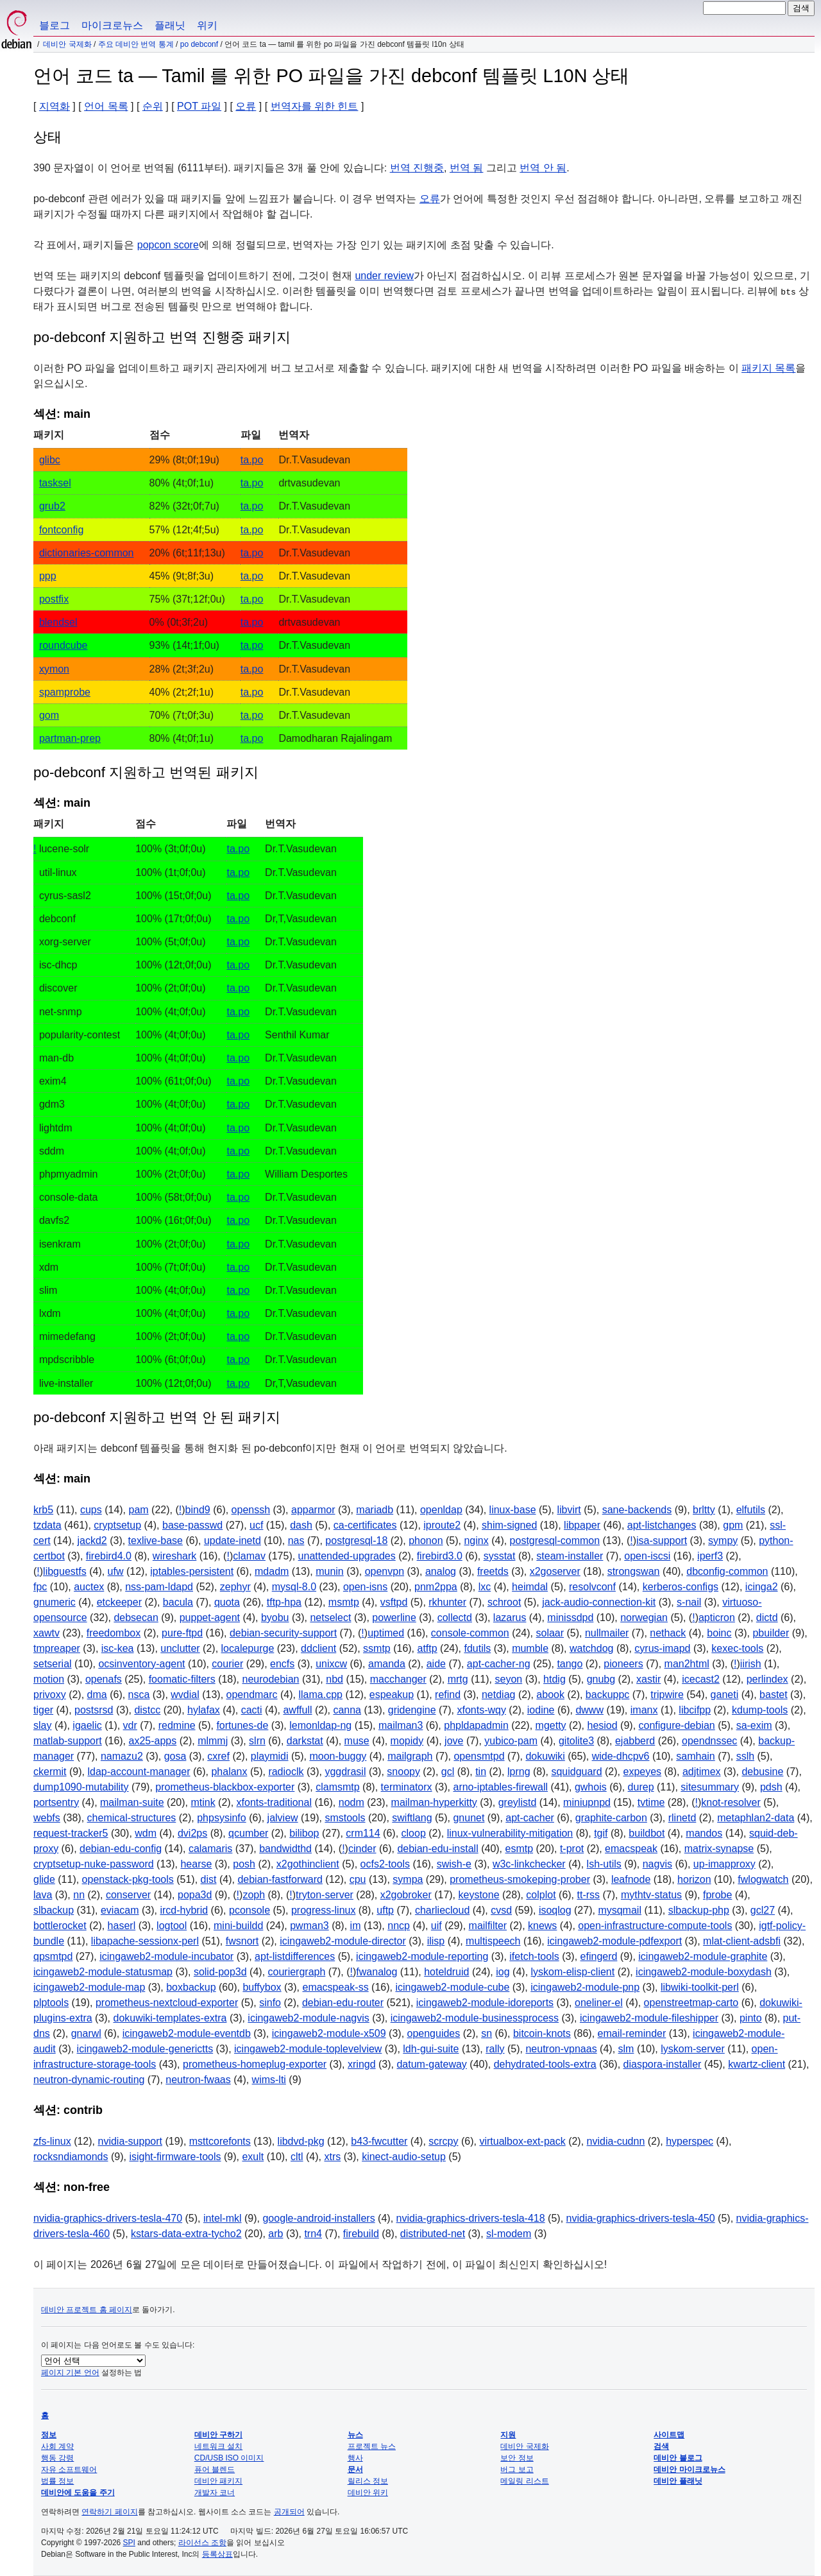  I want to click on slrn, so click(257, 1740).